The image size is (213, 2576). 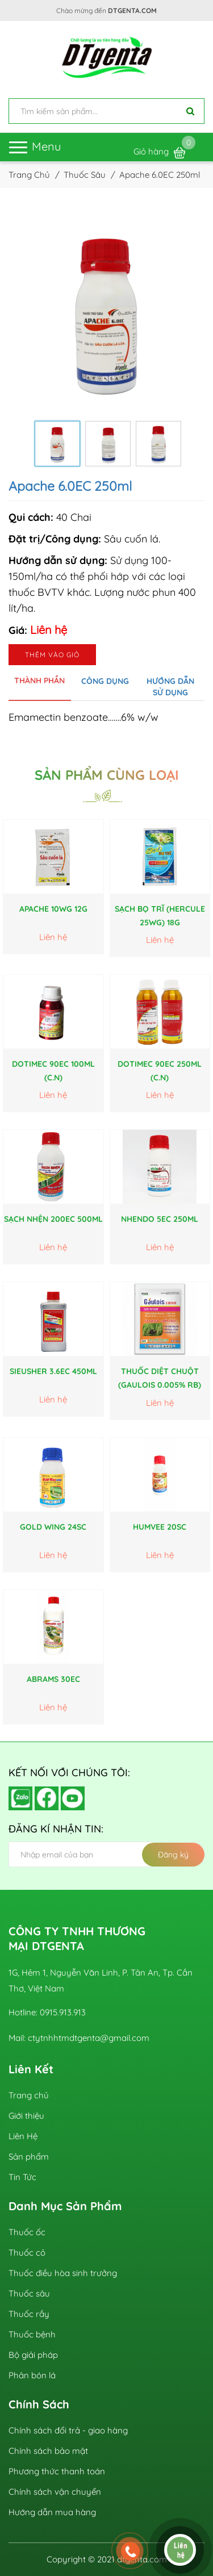 I want to click on Chính sách bảo mật, so click(x=48, y=2450).